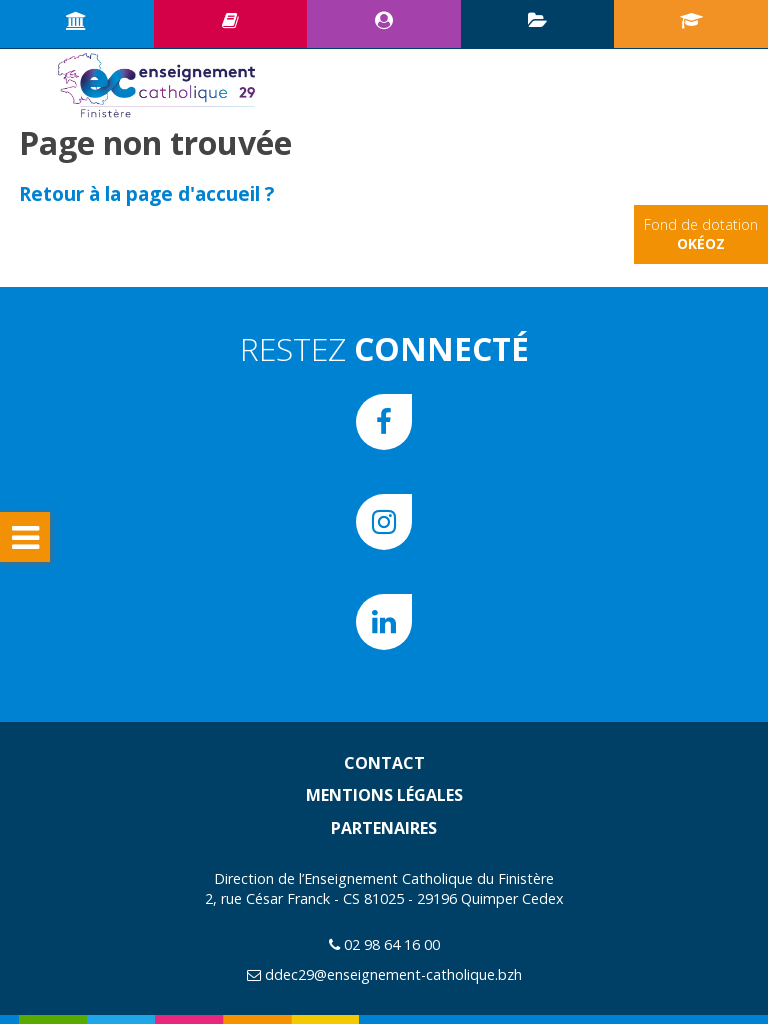  I want to click on ddec29@enseignement-catholique.bzh, so click(393, 974).